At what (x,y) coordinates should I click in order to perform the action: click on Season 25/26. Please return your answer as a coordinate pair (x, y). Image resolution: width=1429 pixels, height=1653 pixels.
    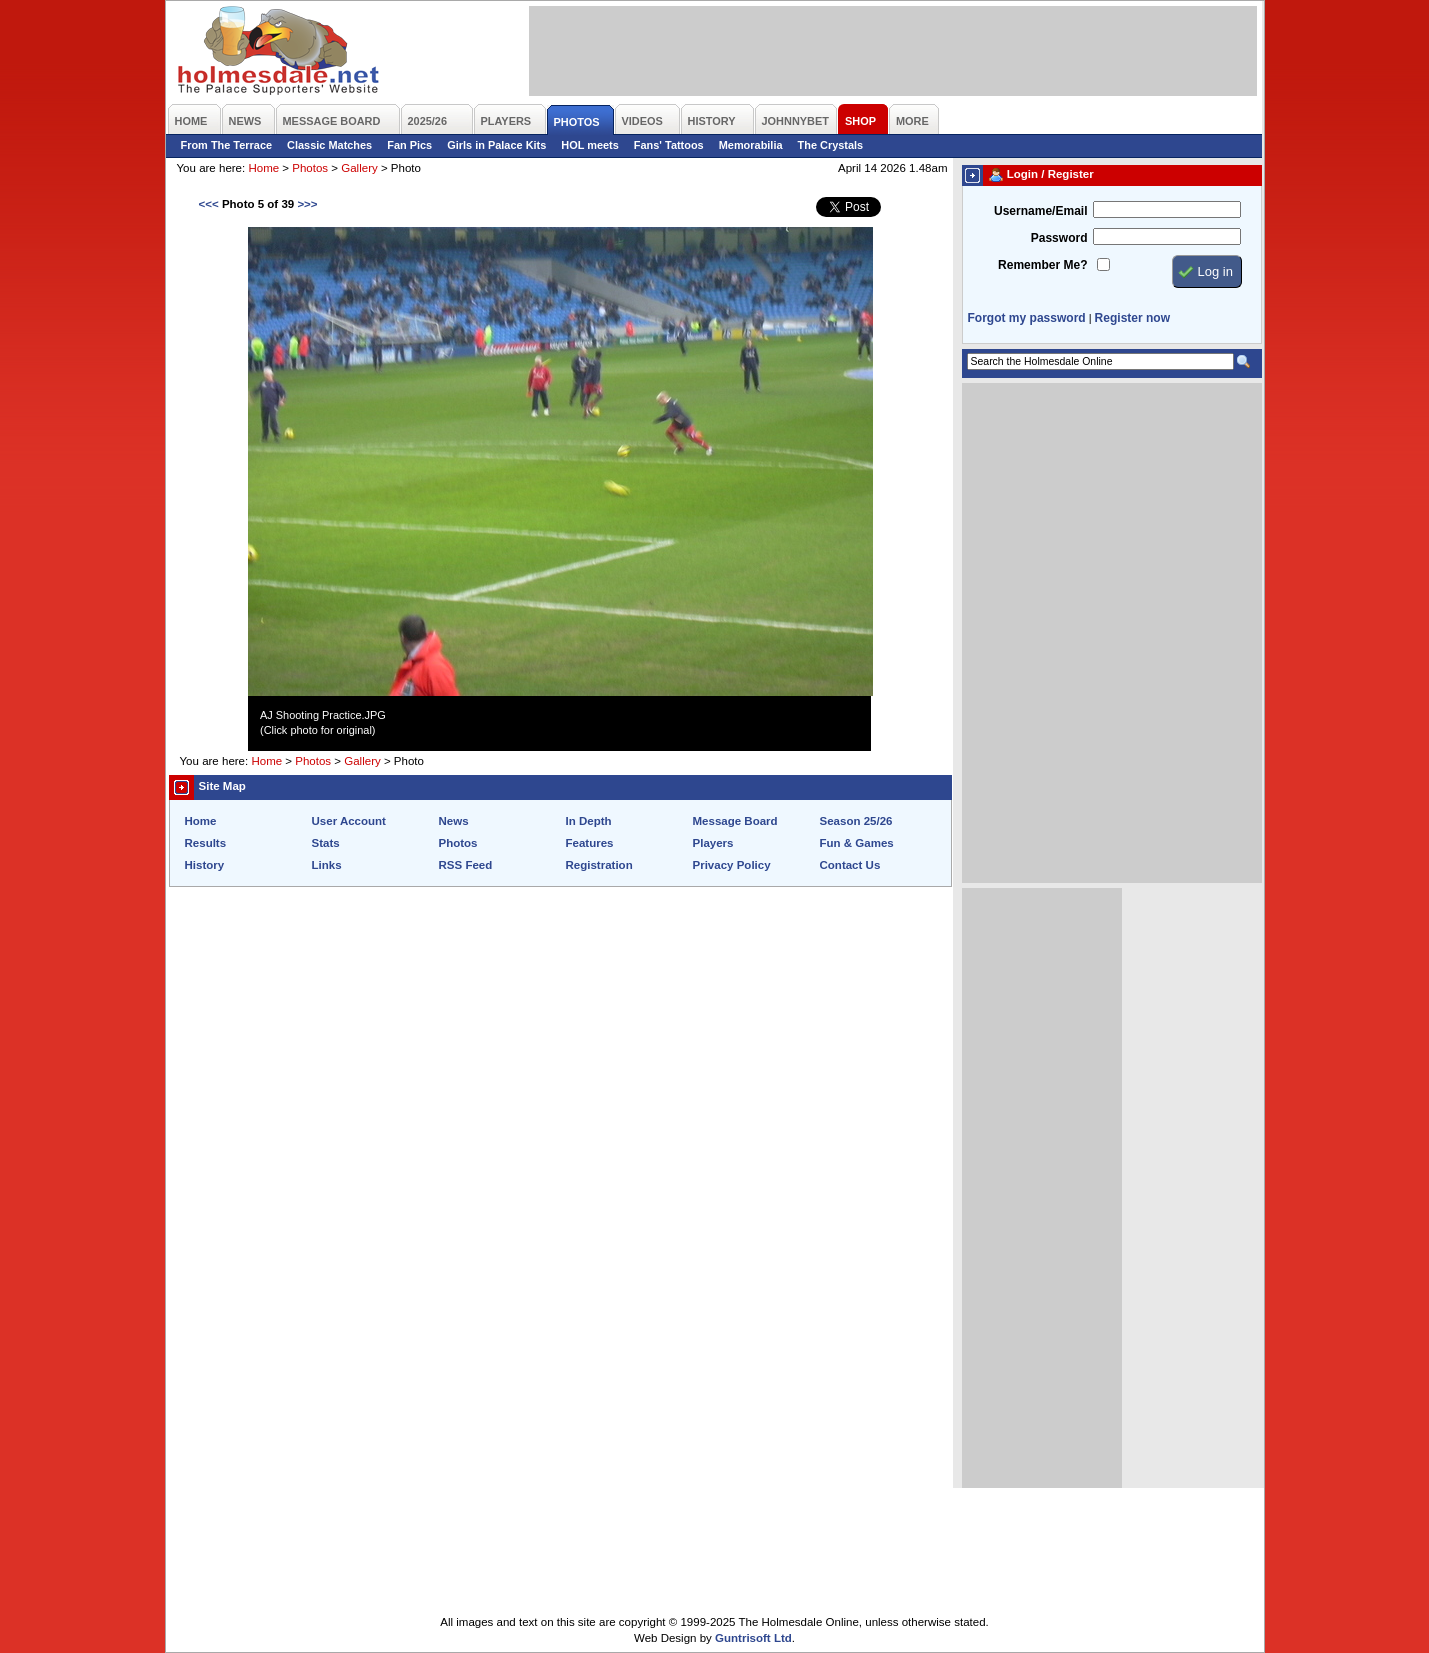
    Looking at the image, I should click on (856, 821).